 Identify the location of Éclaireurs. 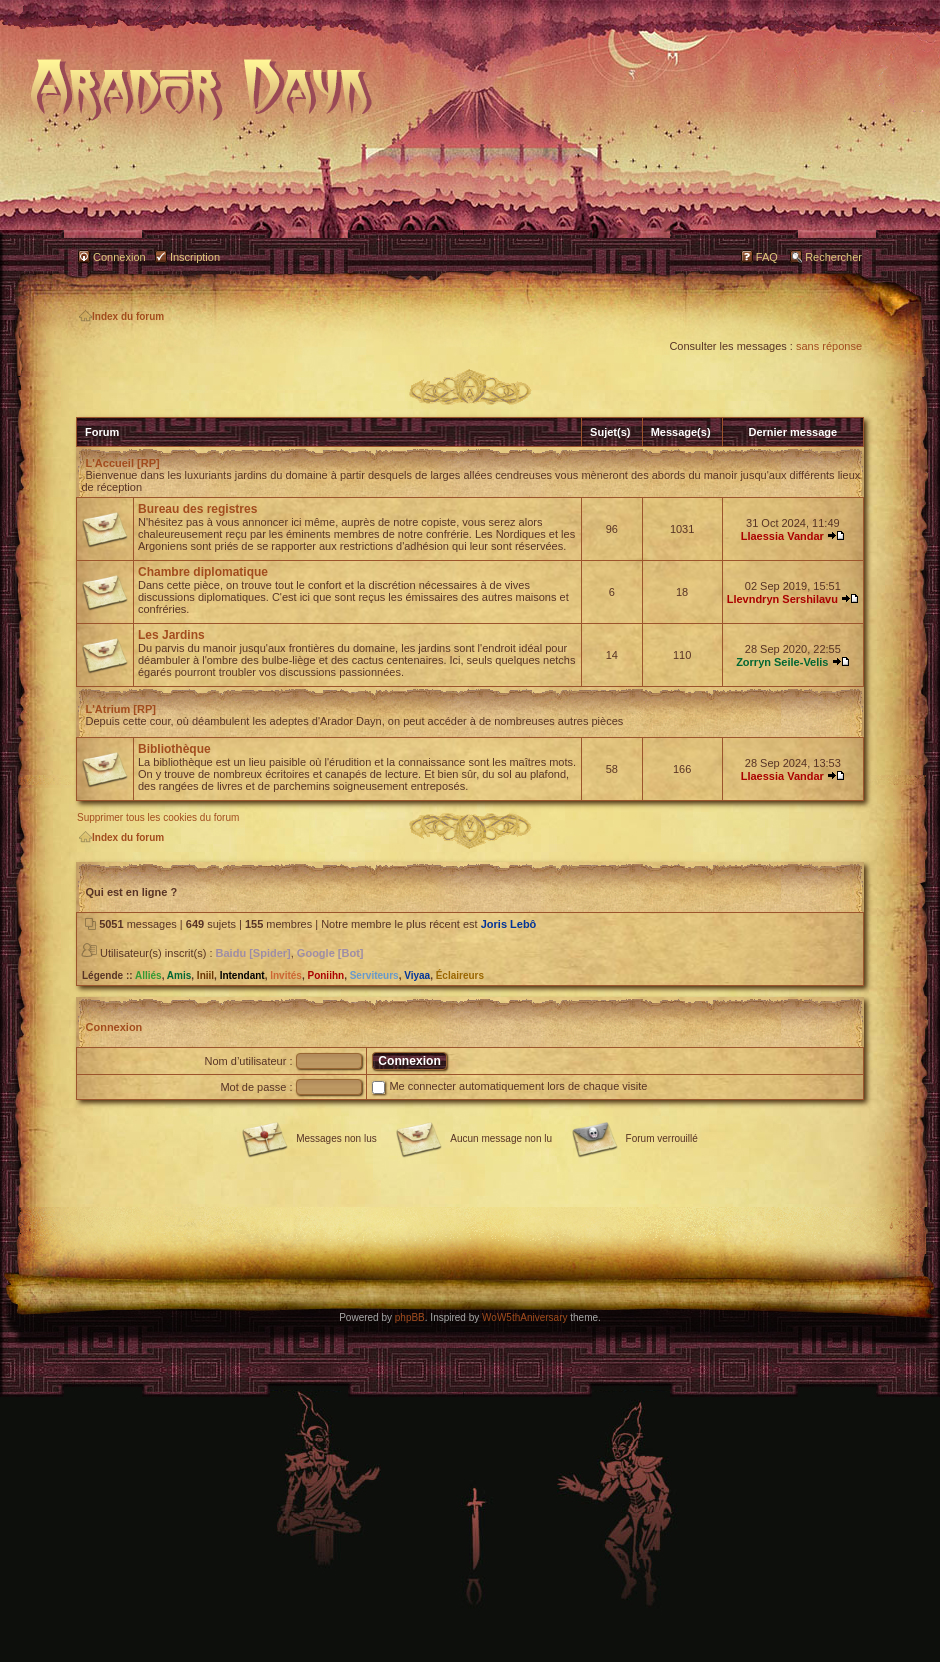
(460, 975).